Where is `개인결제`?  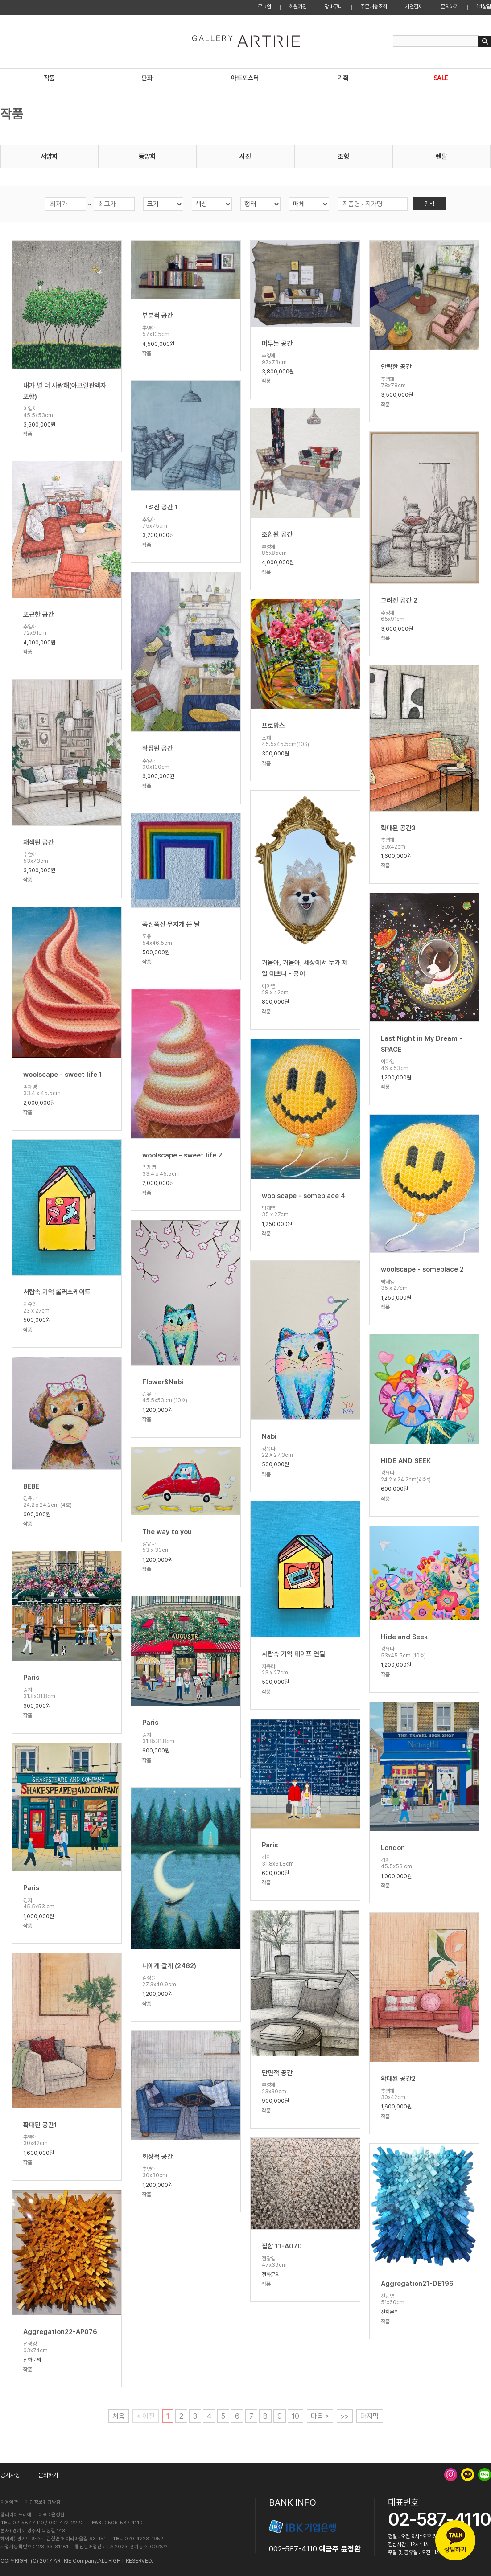 개인결제 is located at coordinates (414, 7).